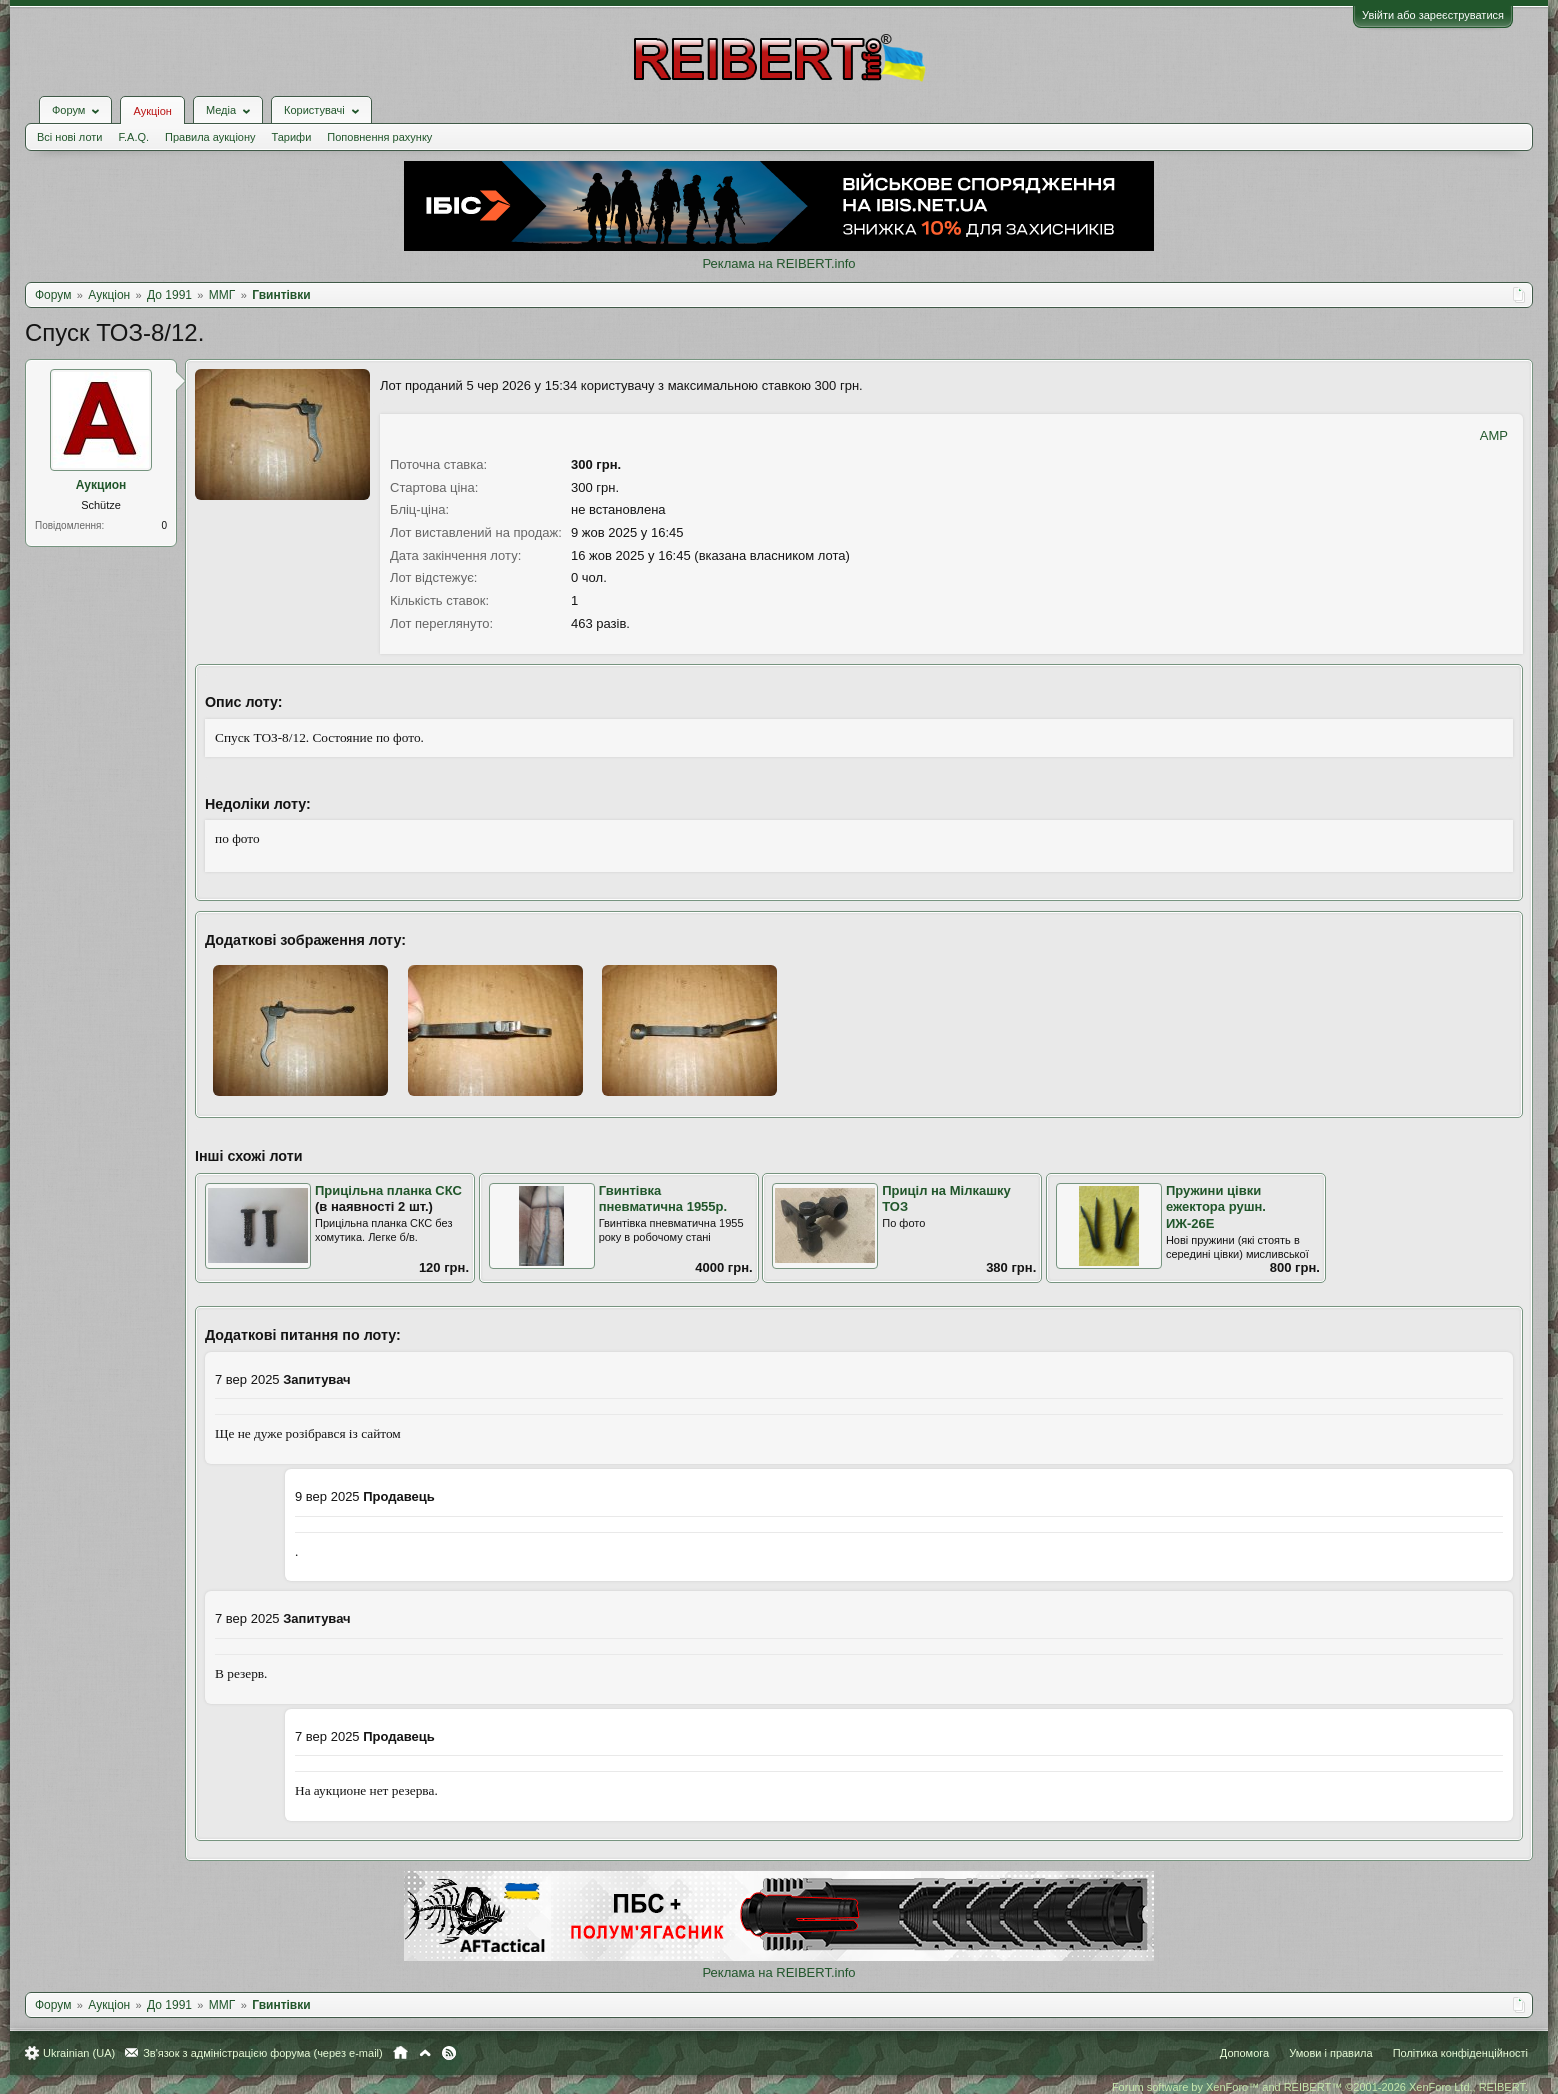 The width and height of the screenshot is (1558, 2094). I want to click on Увійти або зареєструватися, so click(1433, 15).